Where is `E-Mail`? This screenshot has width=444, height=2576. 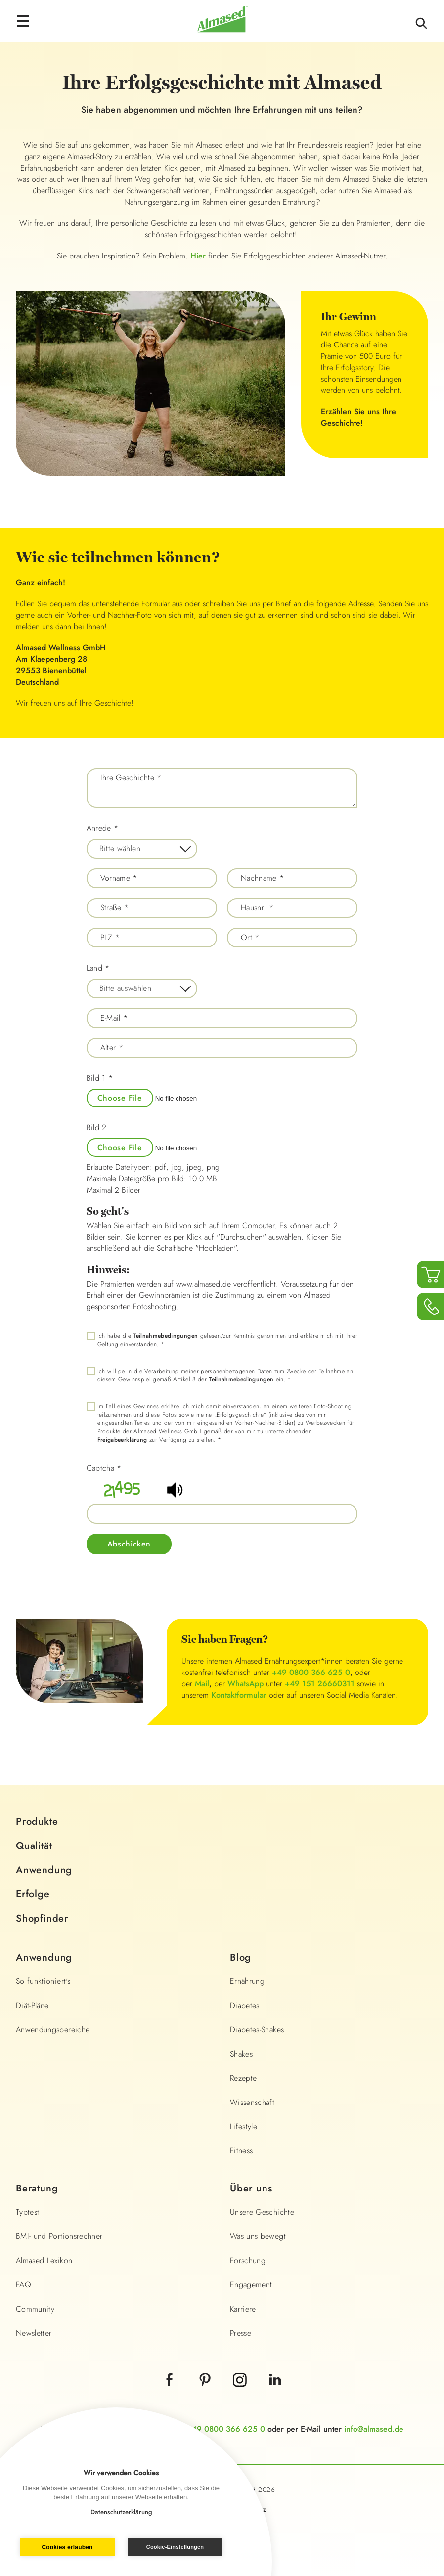
E-Mail is located at coordinates (114, 1018).